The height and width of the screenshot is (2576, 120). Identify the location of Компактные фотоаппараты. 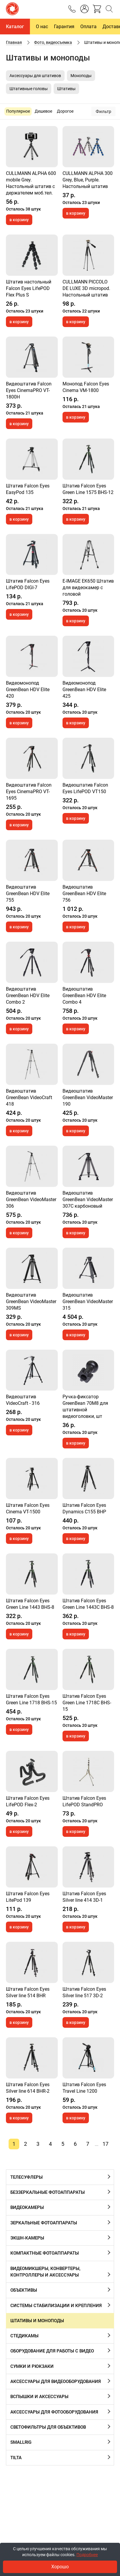
(44, 2253).